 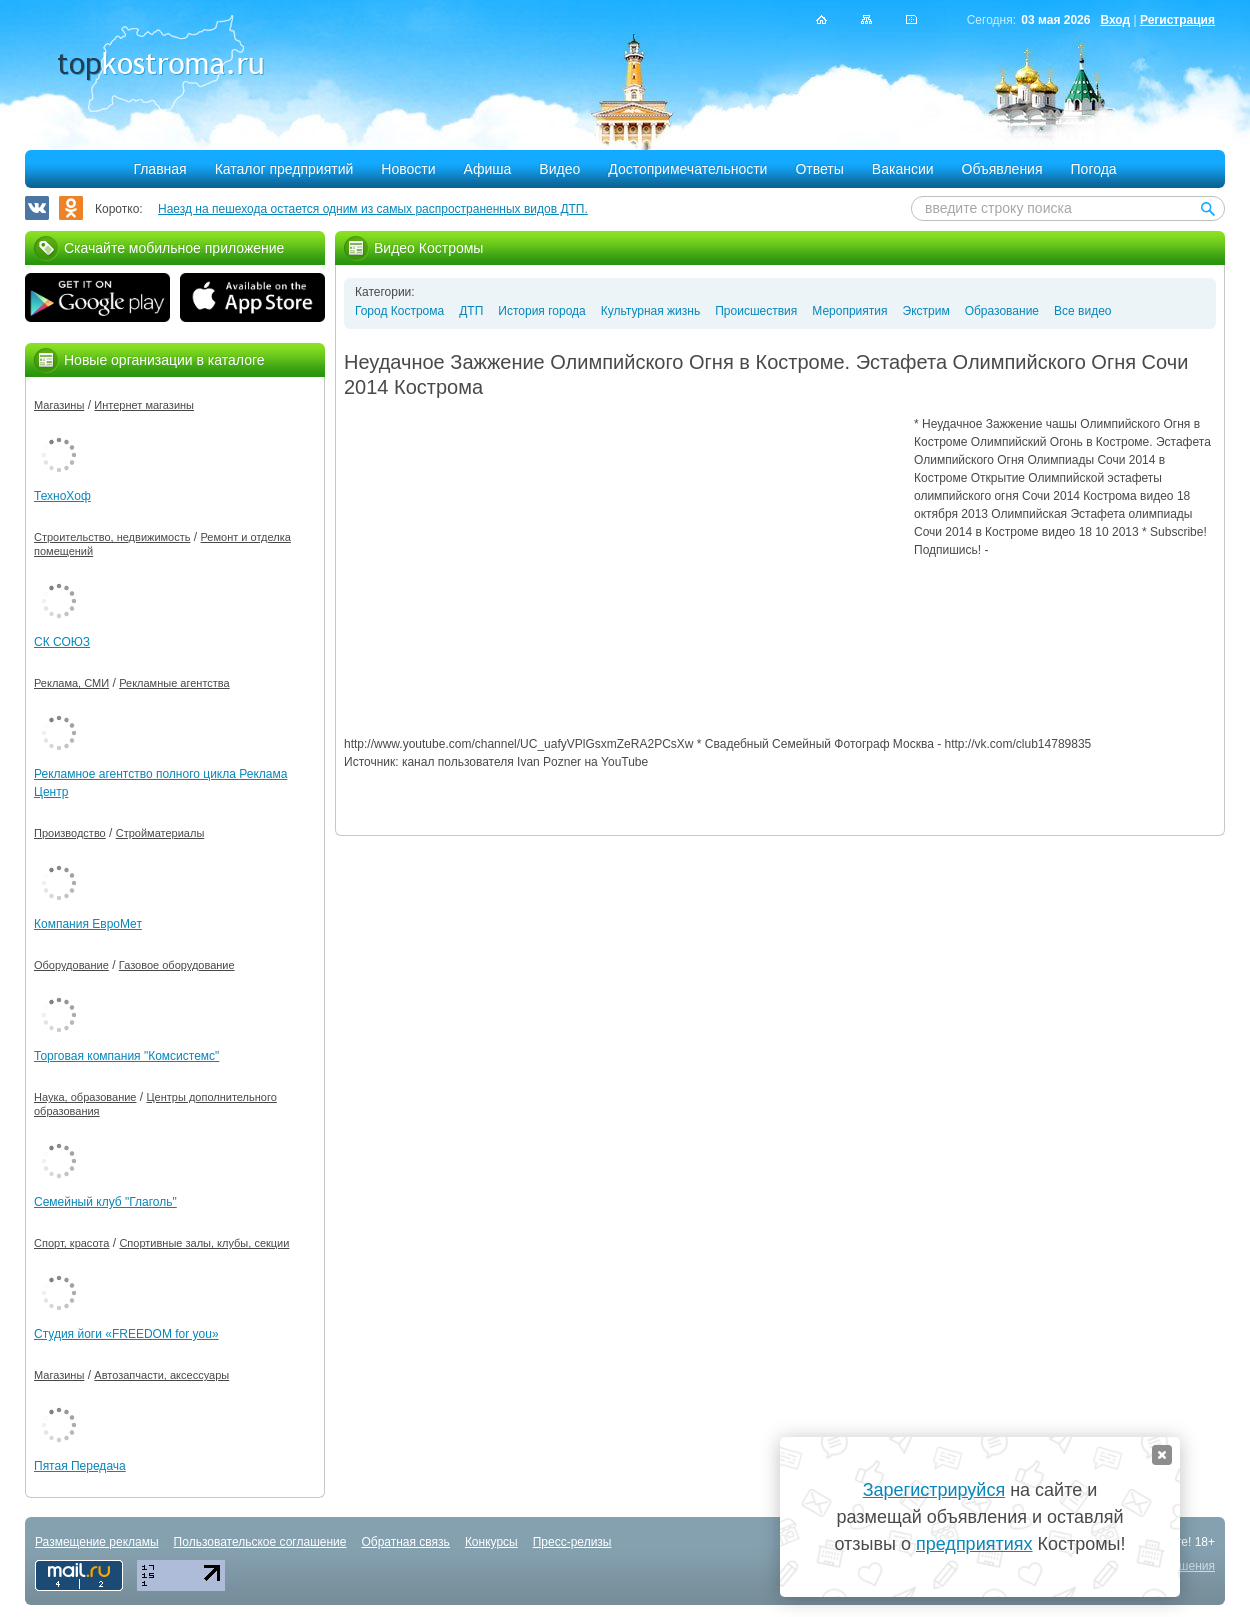 What do you see at coordinates (408, 169) in the screenshot?
I see `Новости` at bounding box center [408, 169].